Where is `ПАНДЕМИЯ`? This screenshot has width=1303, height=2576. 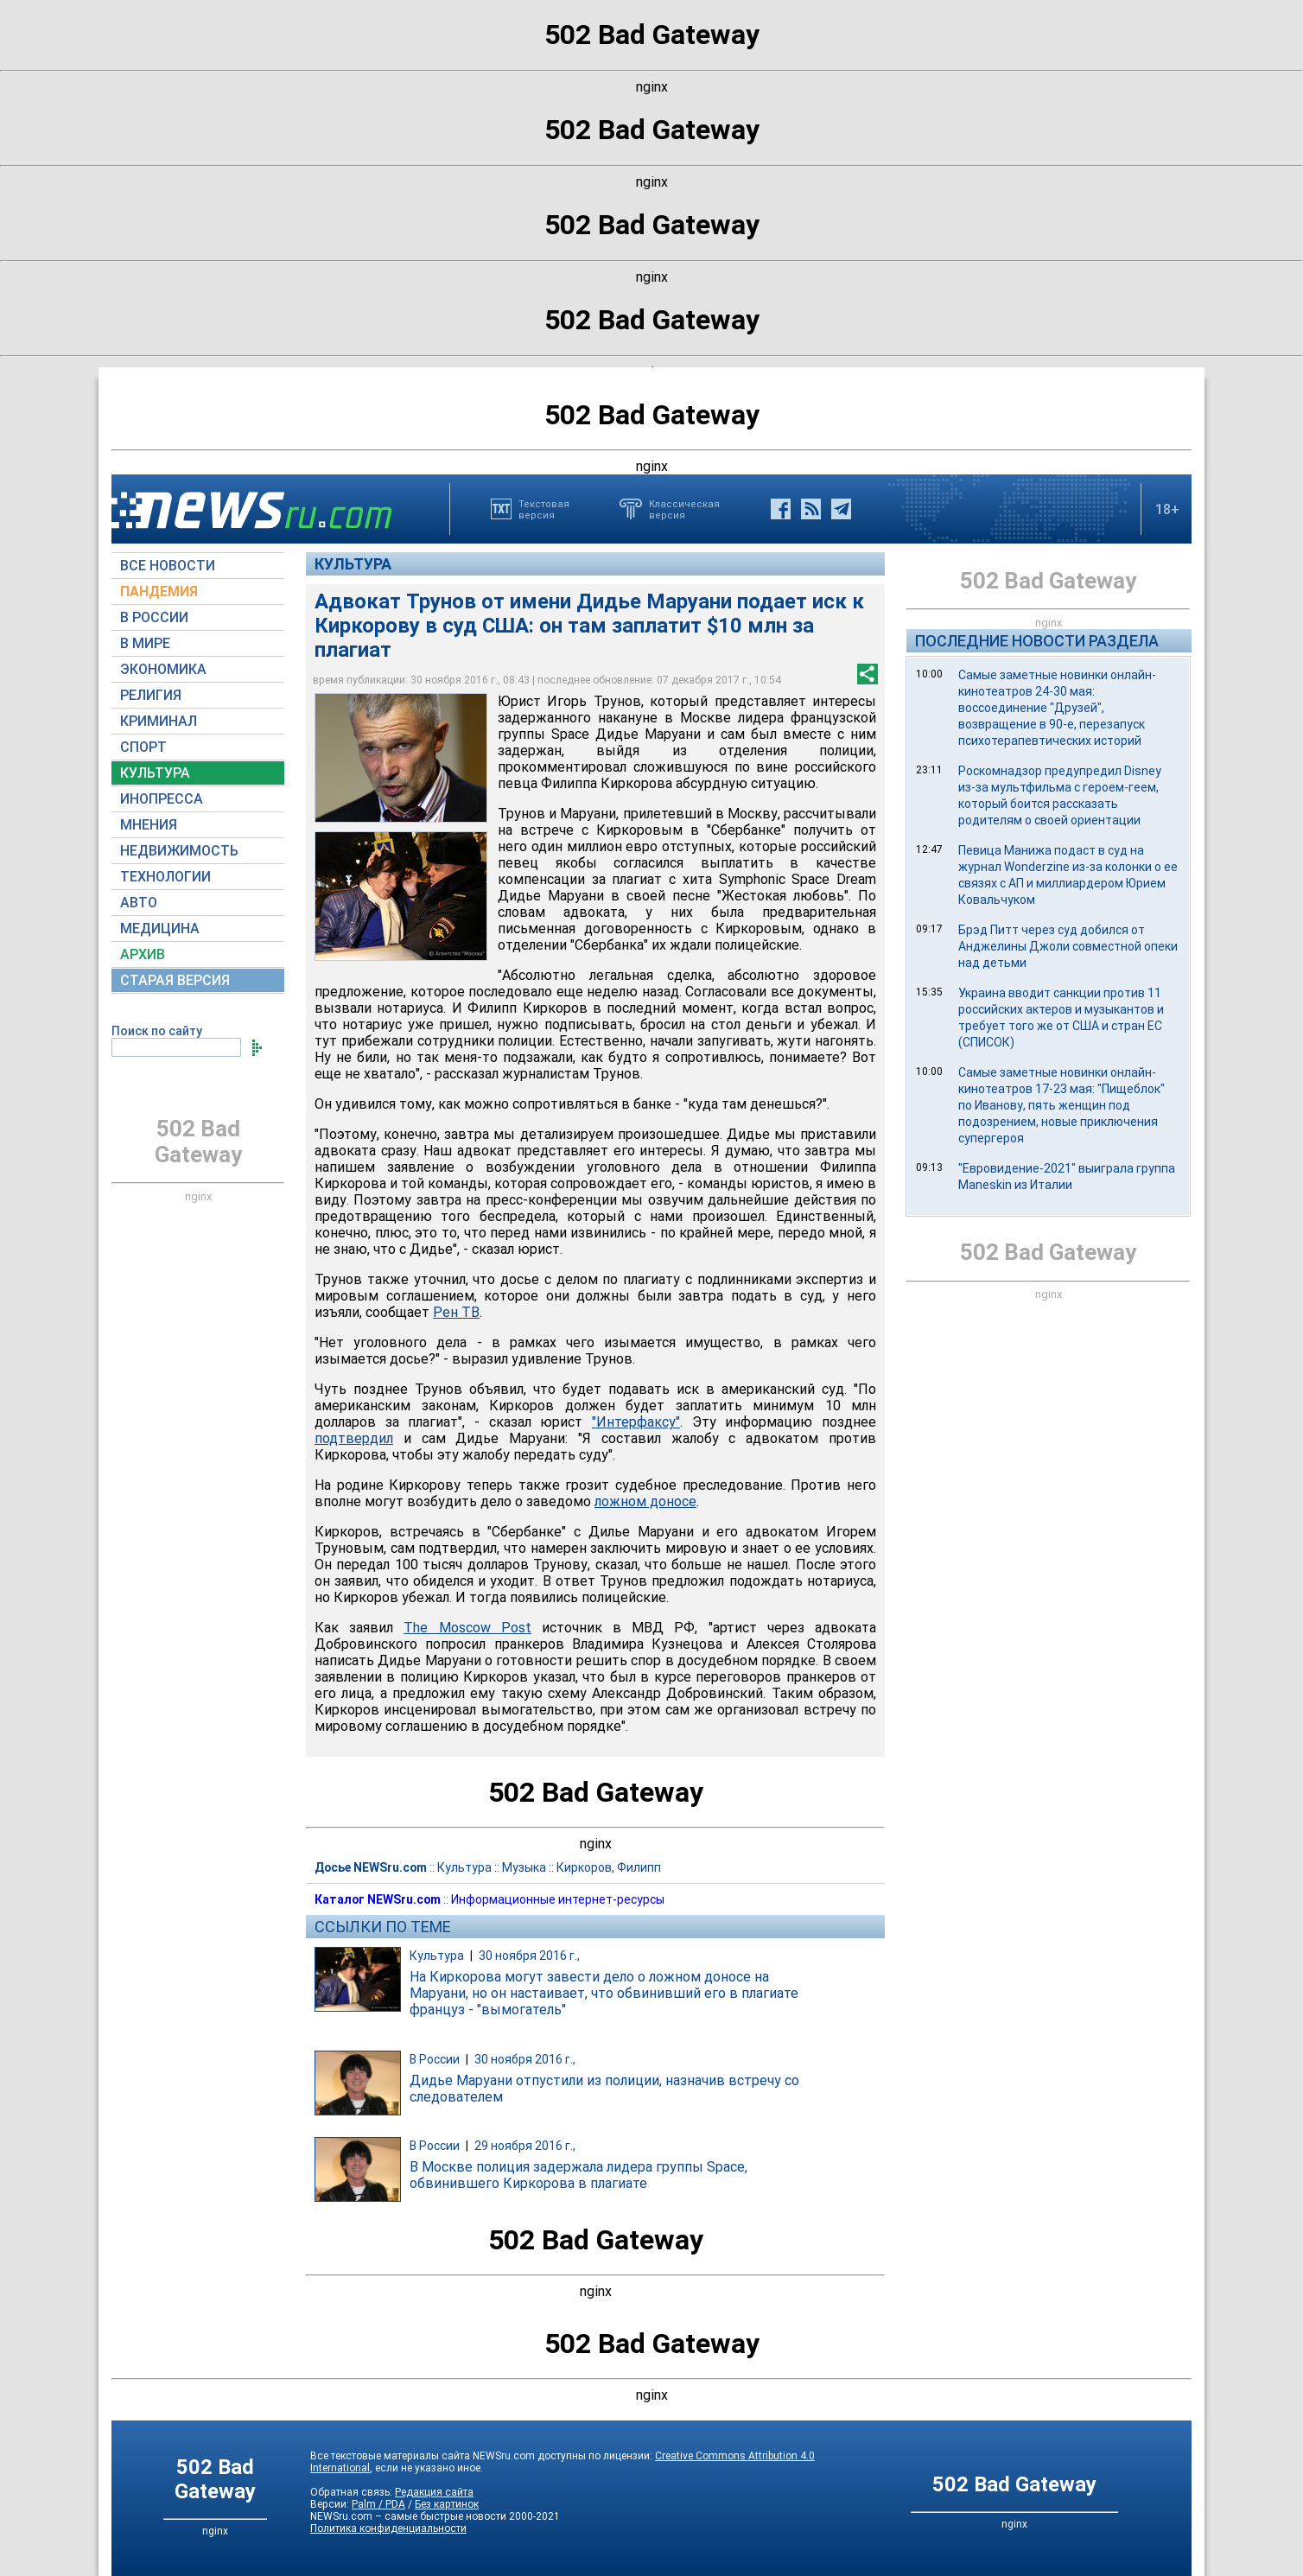 ПАНДЕМИЯ is located at coordinates (159, 591).